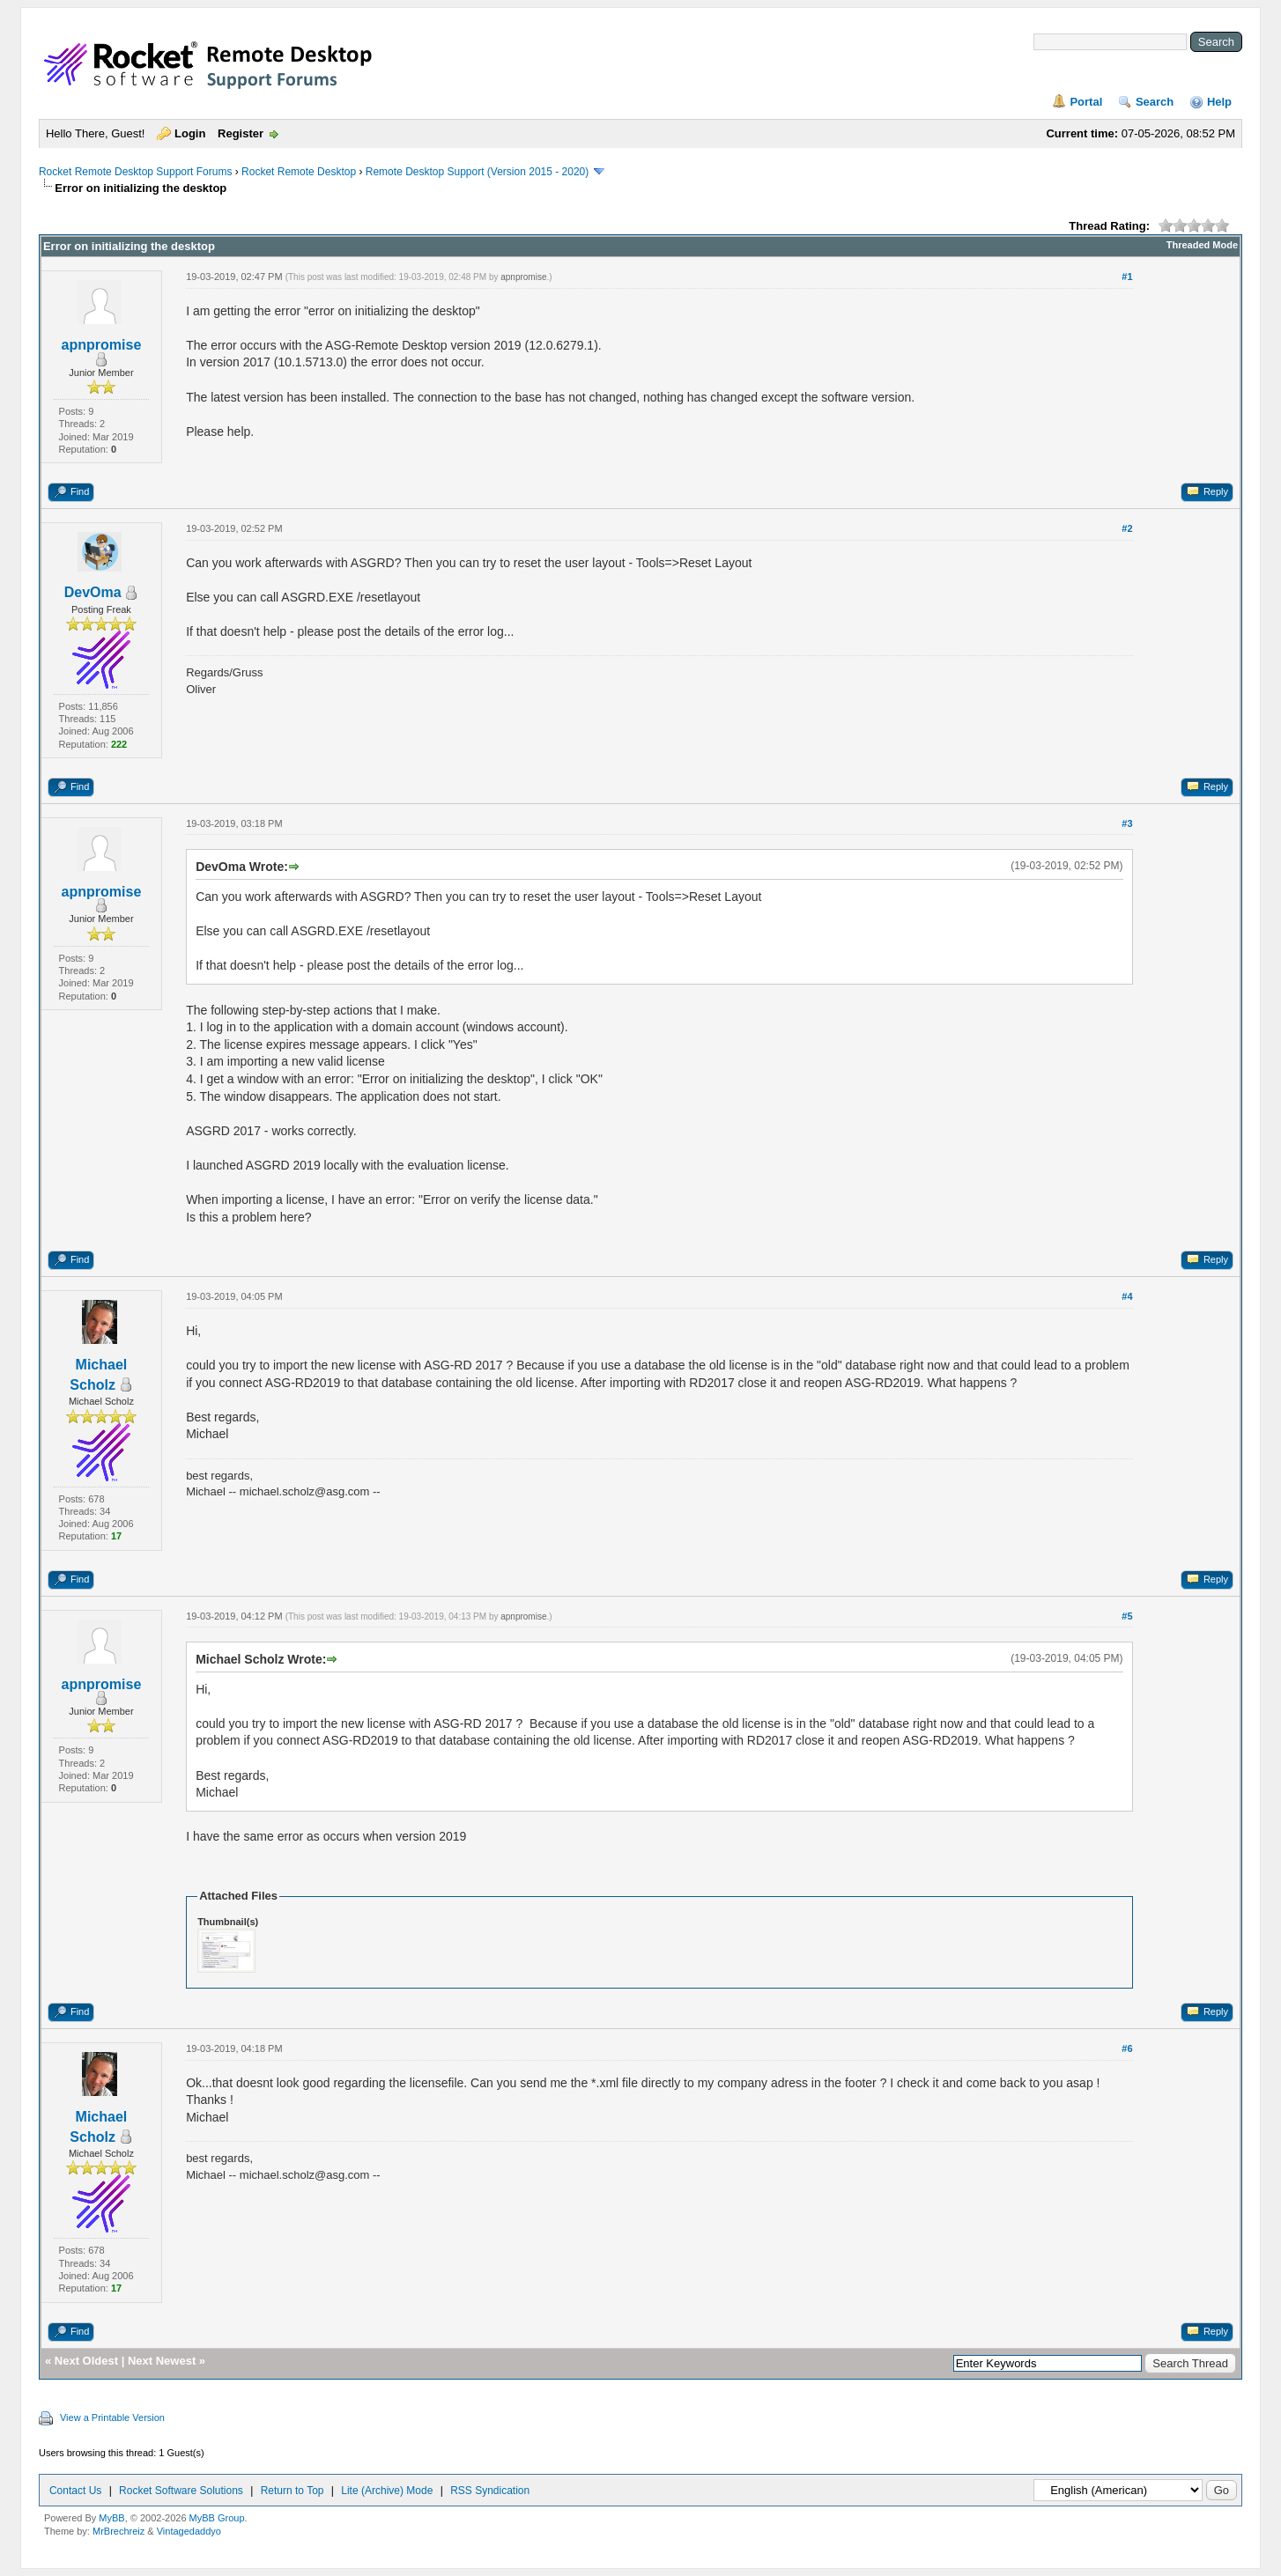 This screenshot has width=1281, height=2576. What do you see at coordinates (240, 133) in the screenshot?
I see `Register` at bounding box center [240, 133].